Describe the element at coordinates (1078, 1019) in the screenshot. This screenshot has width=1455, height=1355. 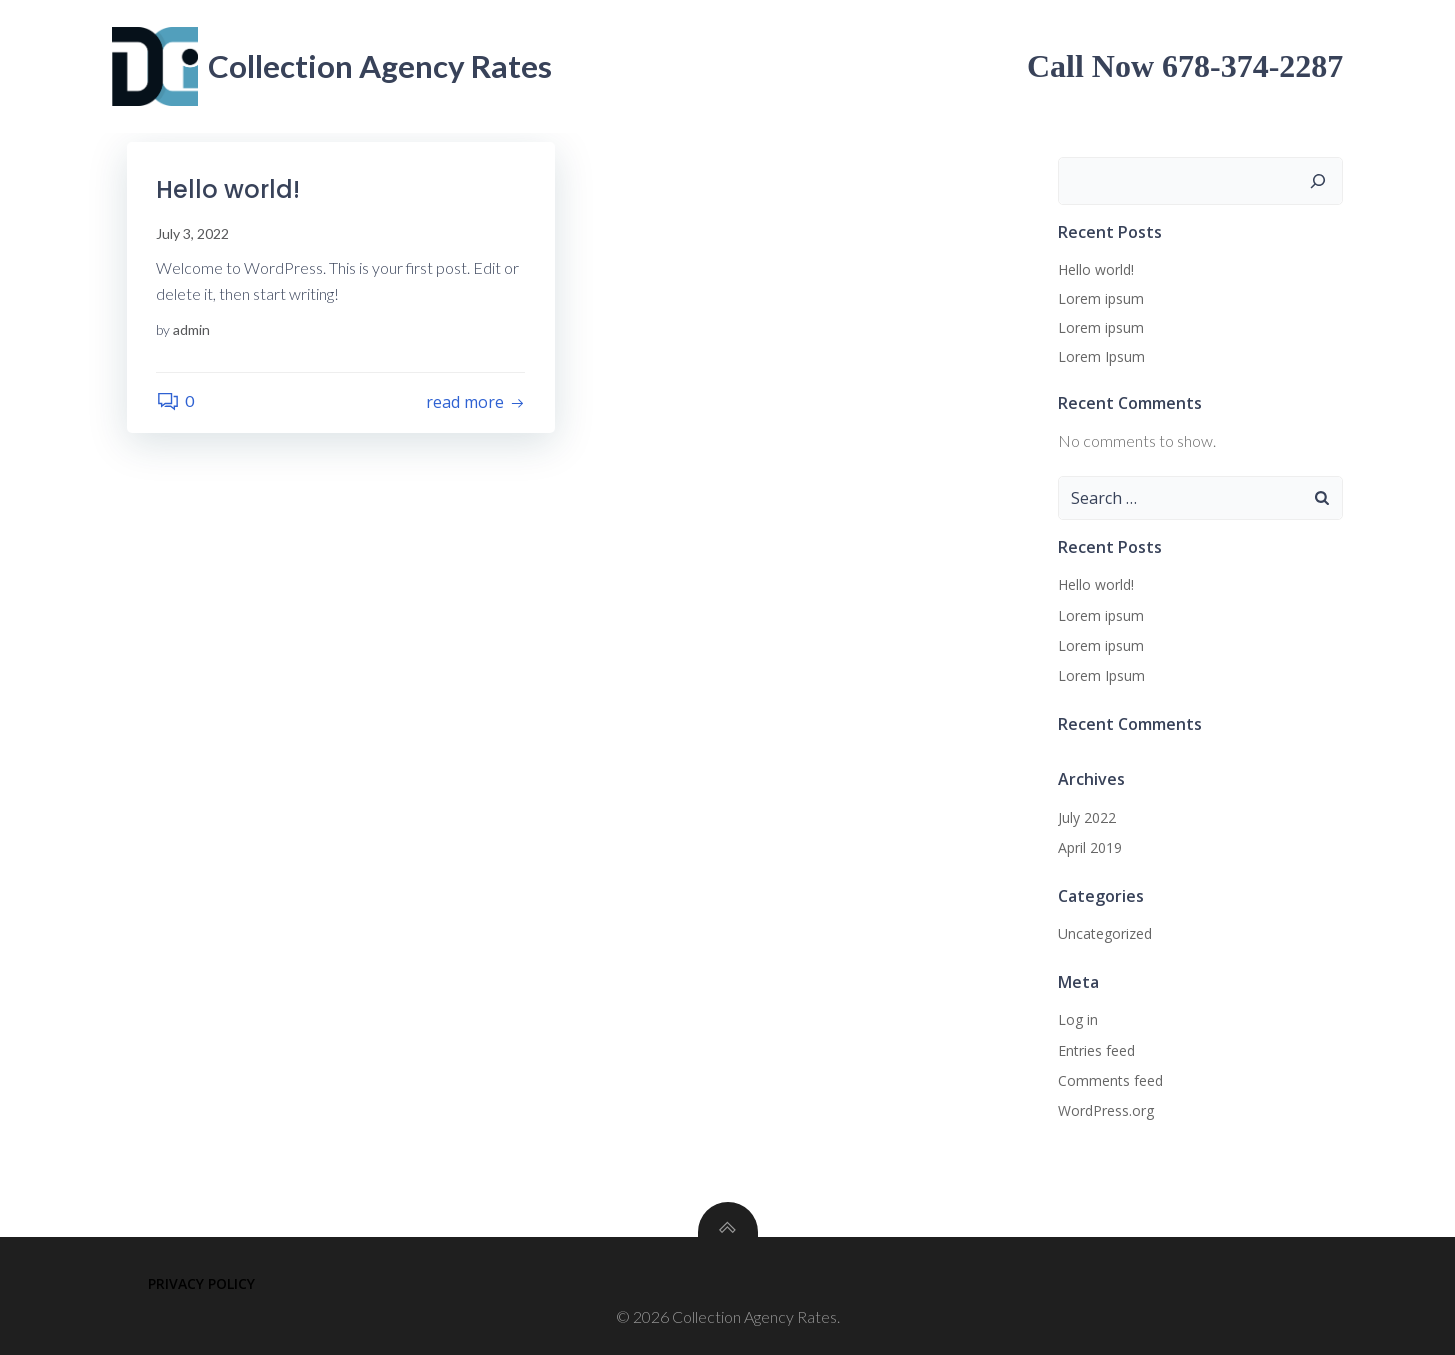
I see `Log in` at that location.